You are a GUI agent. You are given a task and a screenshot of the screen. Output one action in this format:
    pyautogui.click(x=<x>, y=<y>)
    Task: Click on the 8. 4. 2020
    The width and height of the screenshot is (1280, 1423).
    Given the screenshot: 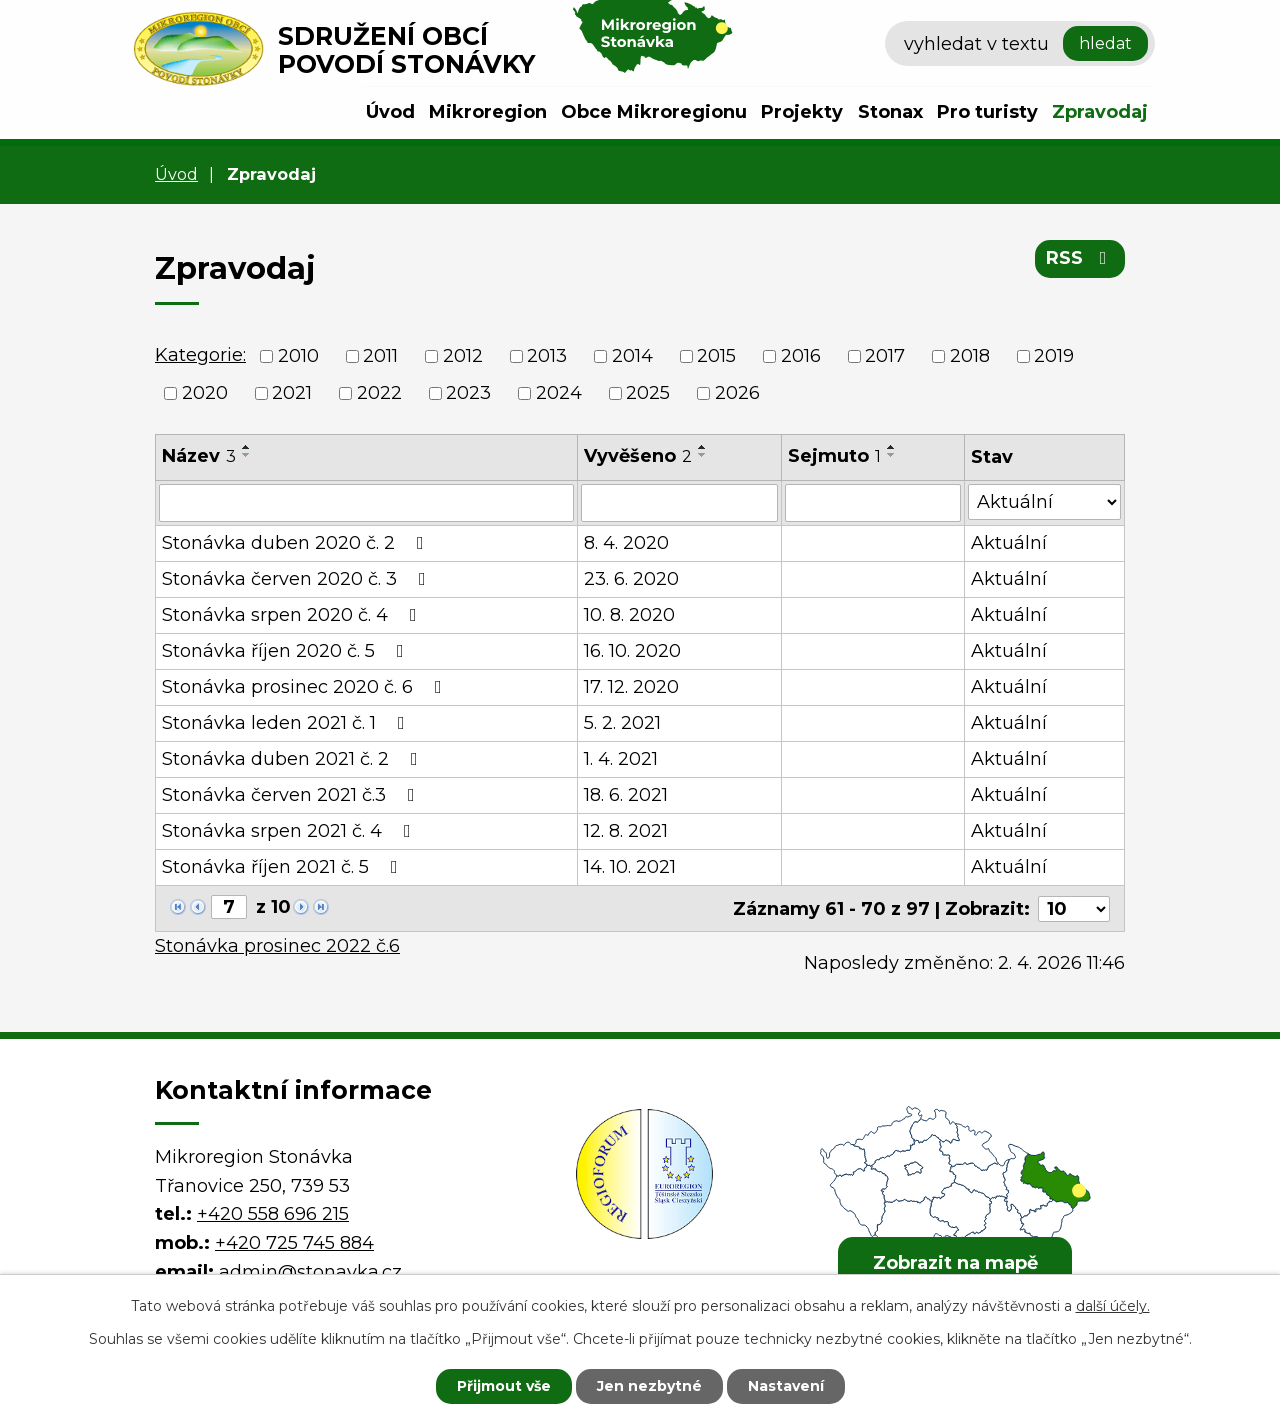 What is the action you would take?
    pyautogui.click(x=626, y=543)
    